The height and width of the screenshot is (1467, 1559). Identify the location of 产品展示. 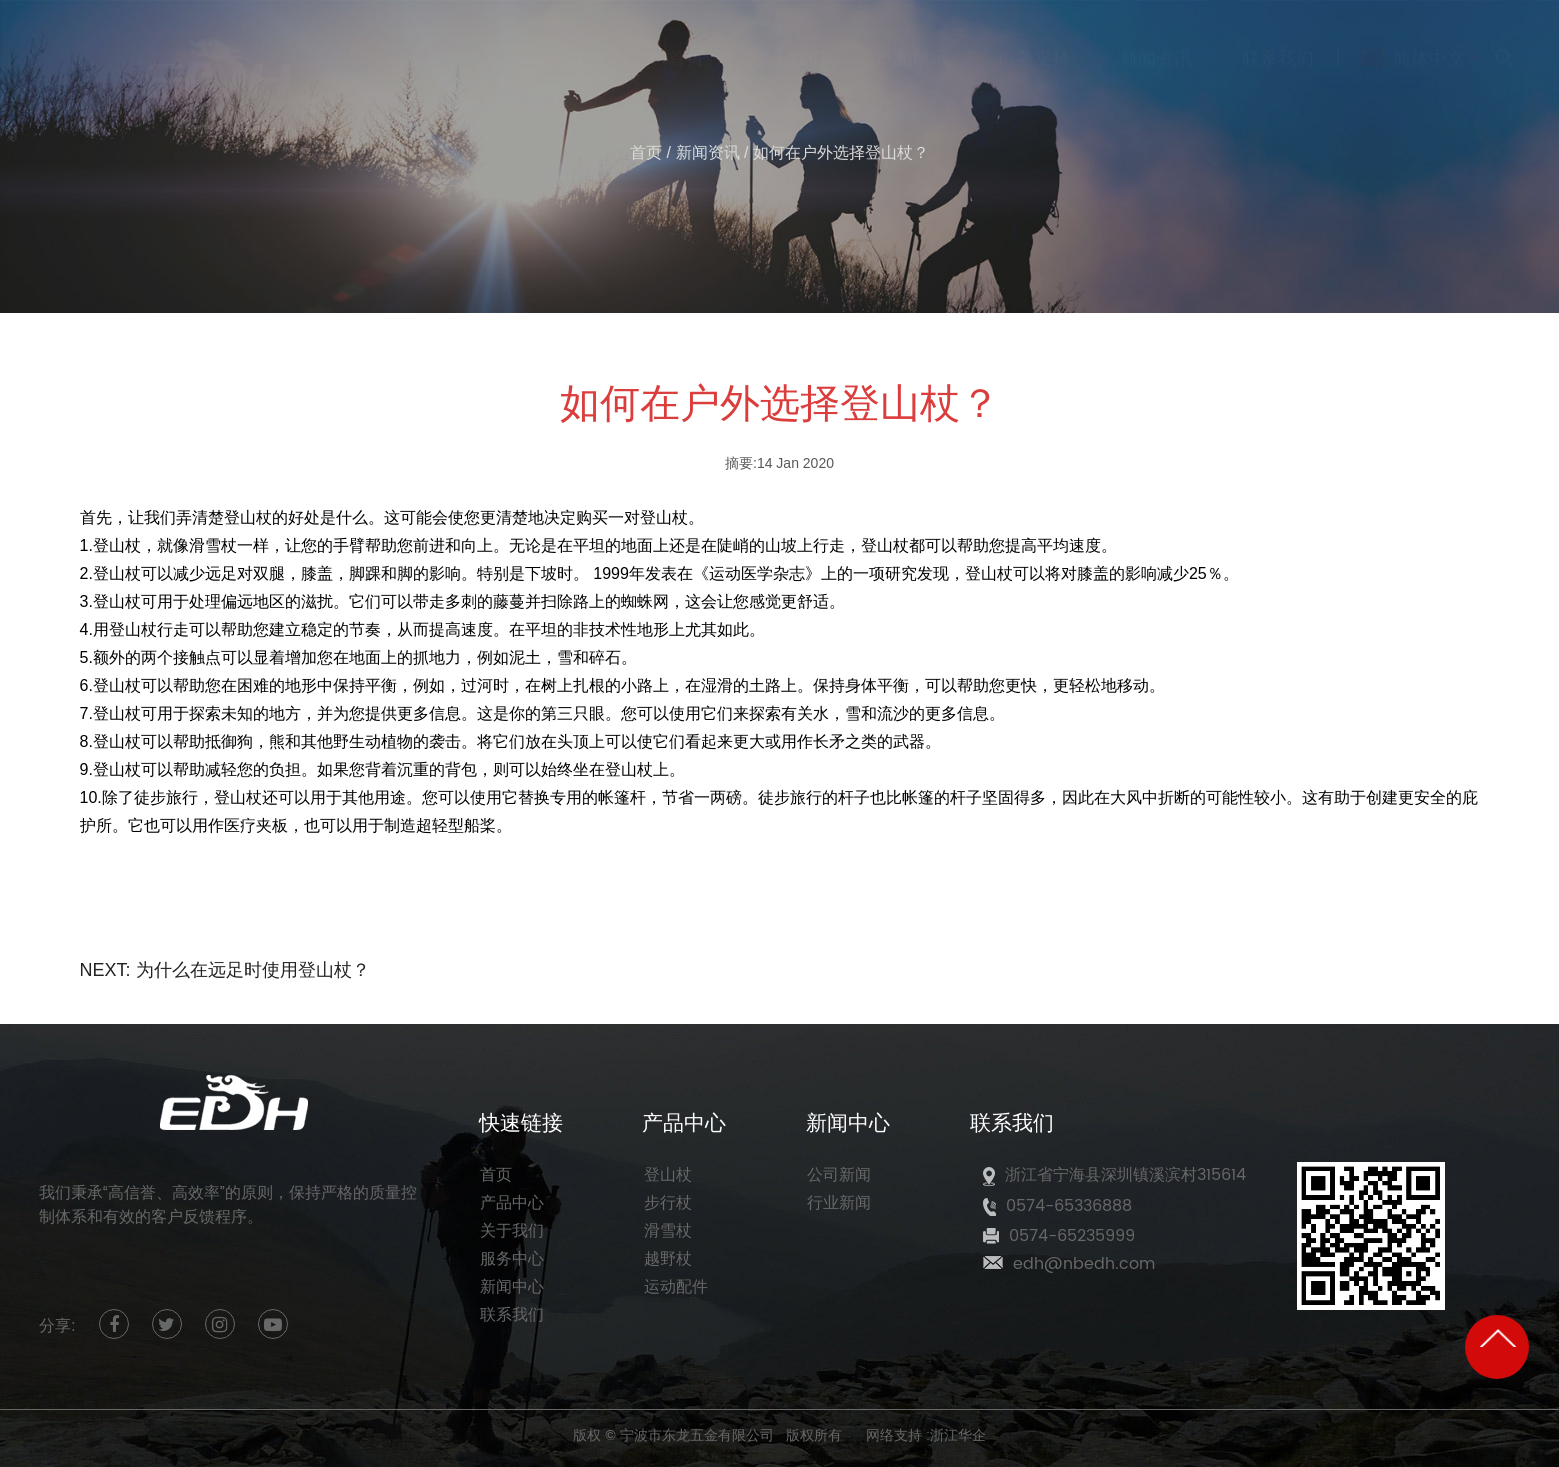
(912, 47).